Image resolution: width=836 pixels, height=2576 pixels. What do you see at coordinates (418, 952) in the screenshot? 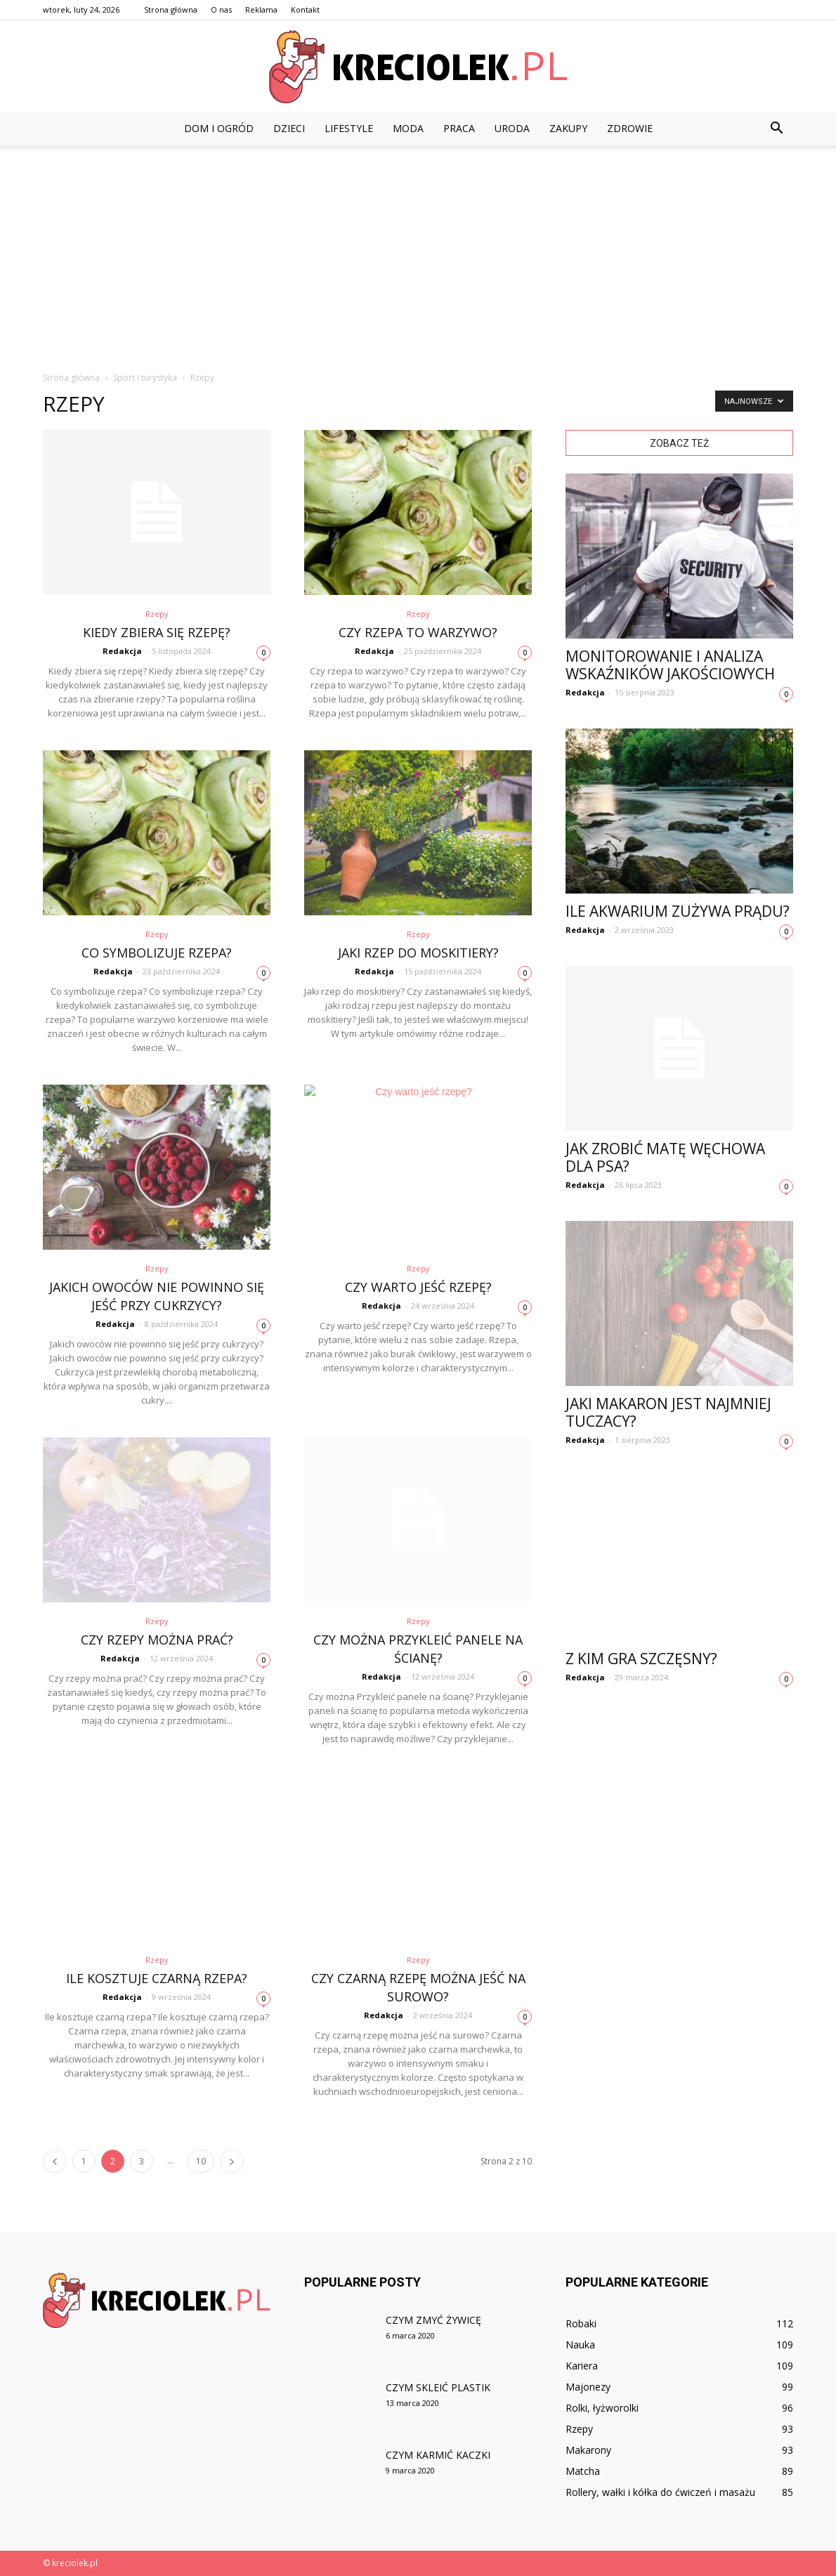
I see `Jaki rzep do moskitiery?` at bounding box center [418, 952].